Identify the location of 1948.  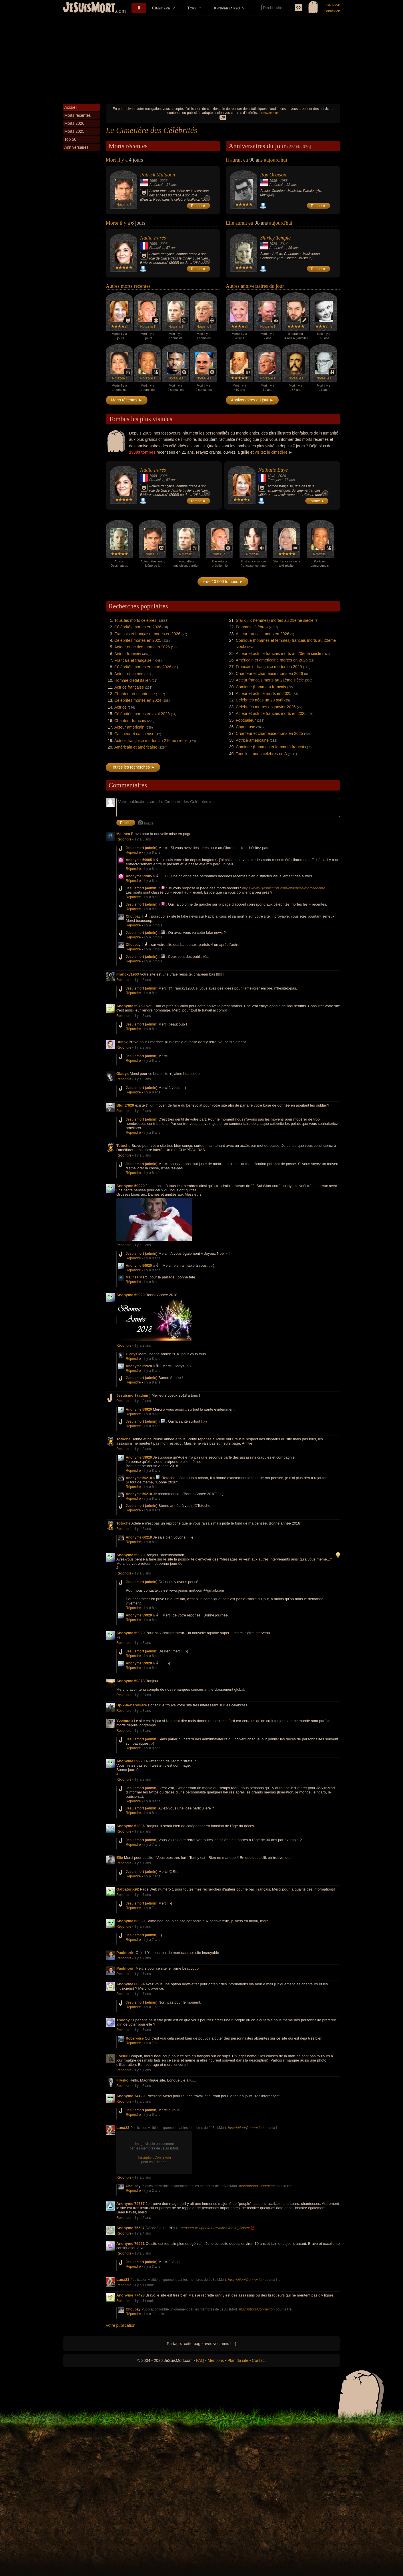
(271, 476).